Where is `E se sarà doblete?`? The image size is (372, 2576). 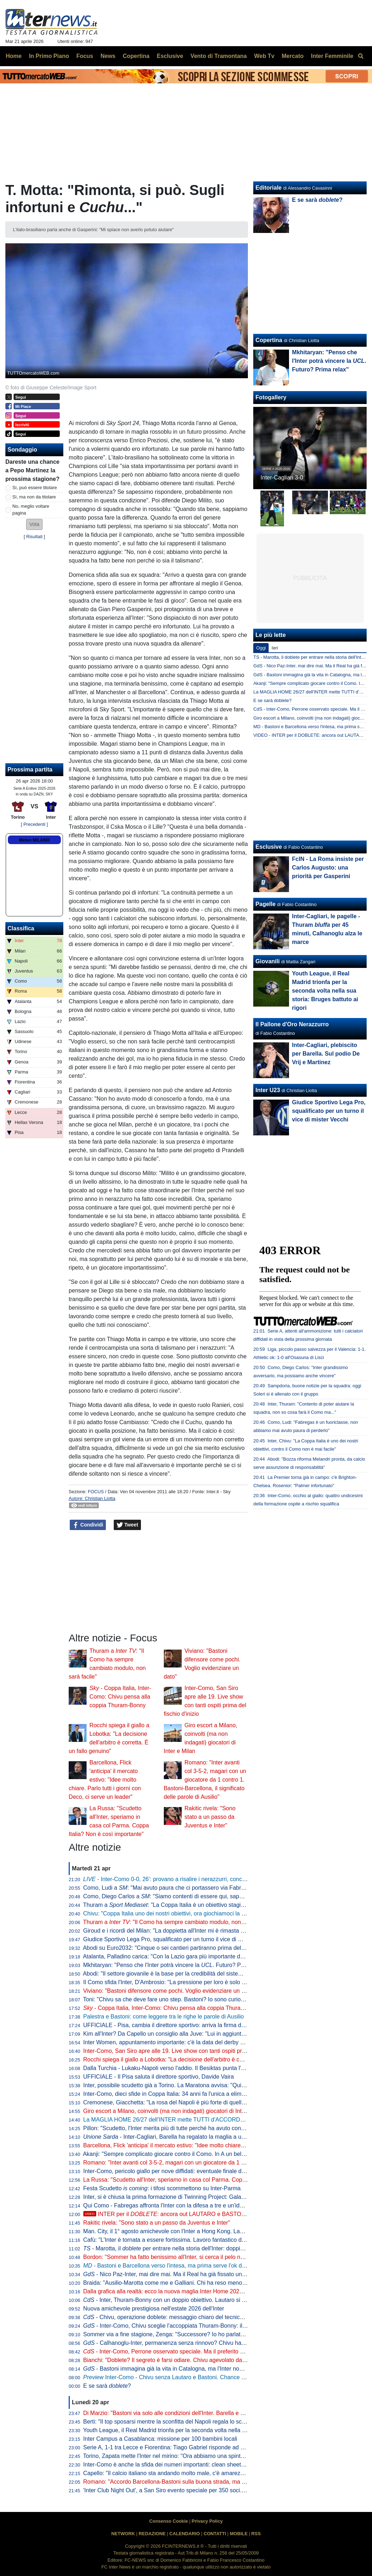 E se sarà doblete? is located at coordinates (272, 700).